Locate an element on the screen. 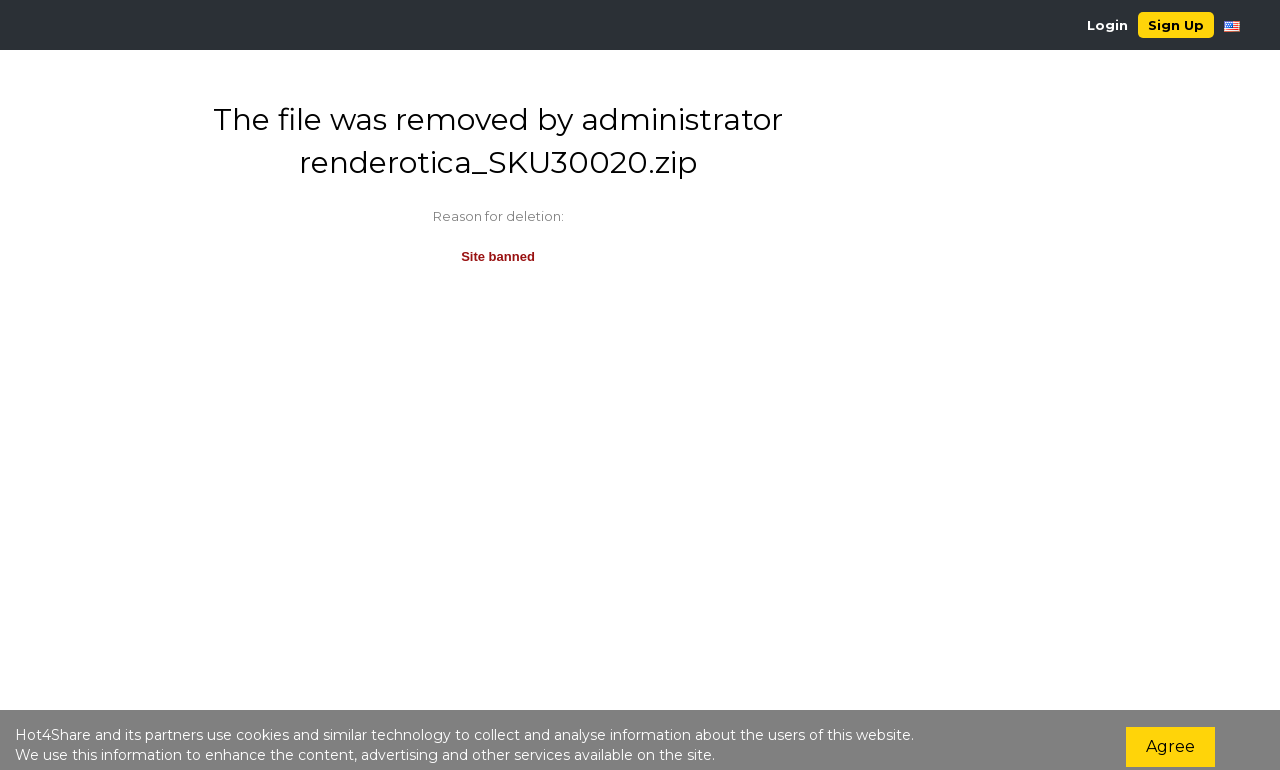 The width and height of the screenshot is (1280, 770). Sign Up is located at coordinates (1176, 25).